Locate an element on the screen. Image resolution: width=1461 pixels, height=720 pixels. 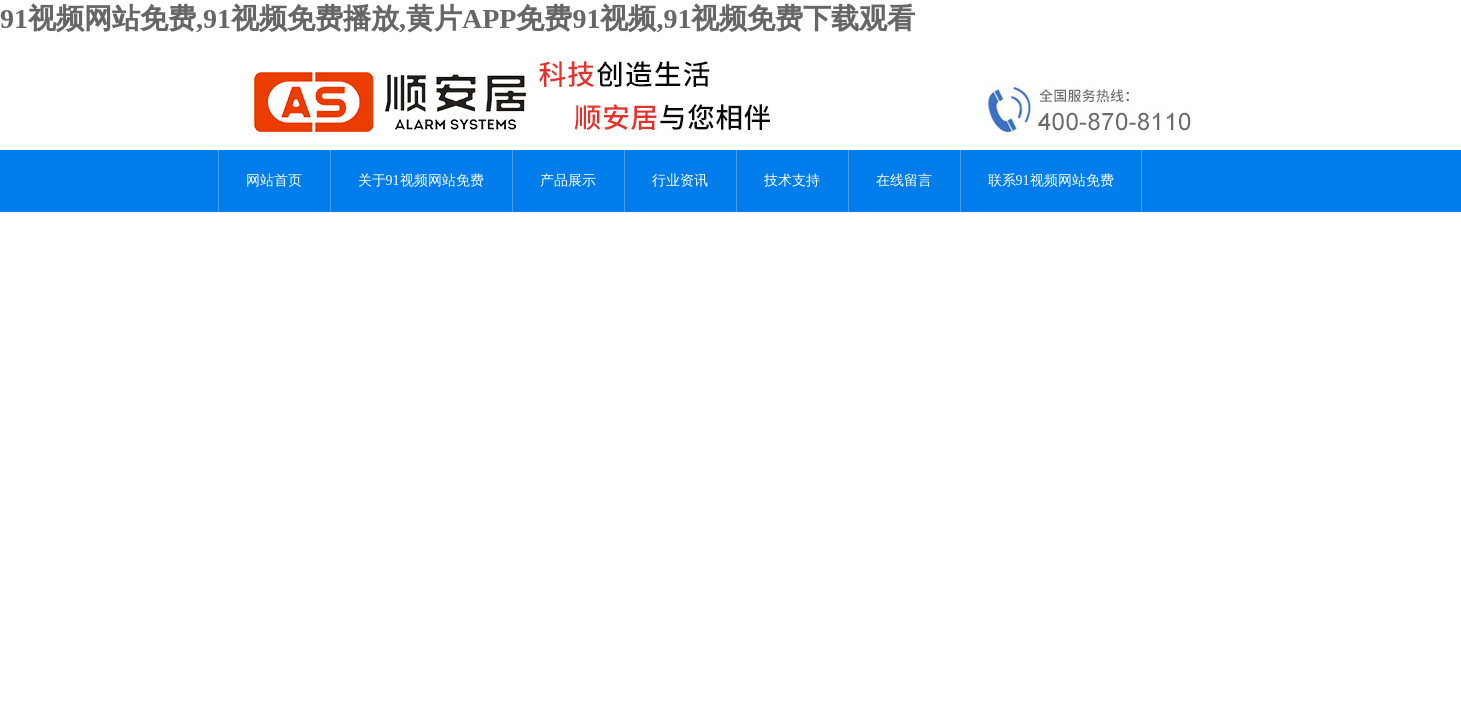
行业资讯 is located at coordinates (680, 180).